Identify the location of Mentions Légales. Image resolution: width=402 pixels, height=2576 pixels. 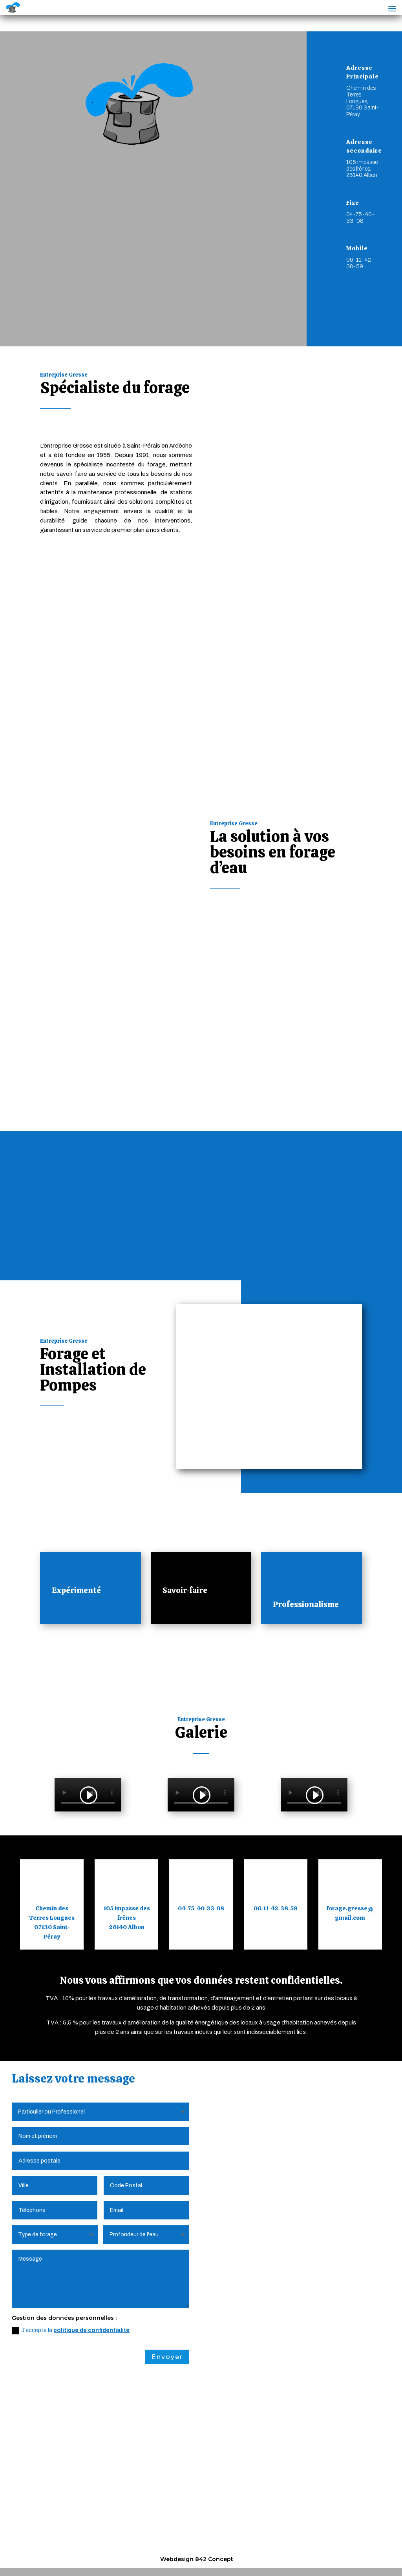
(74, 2549).